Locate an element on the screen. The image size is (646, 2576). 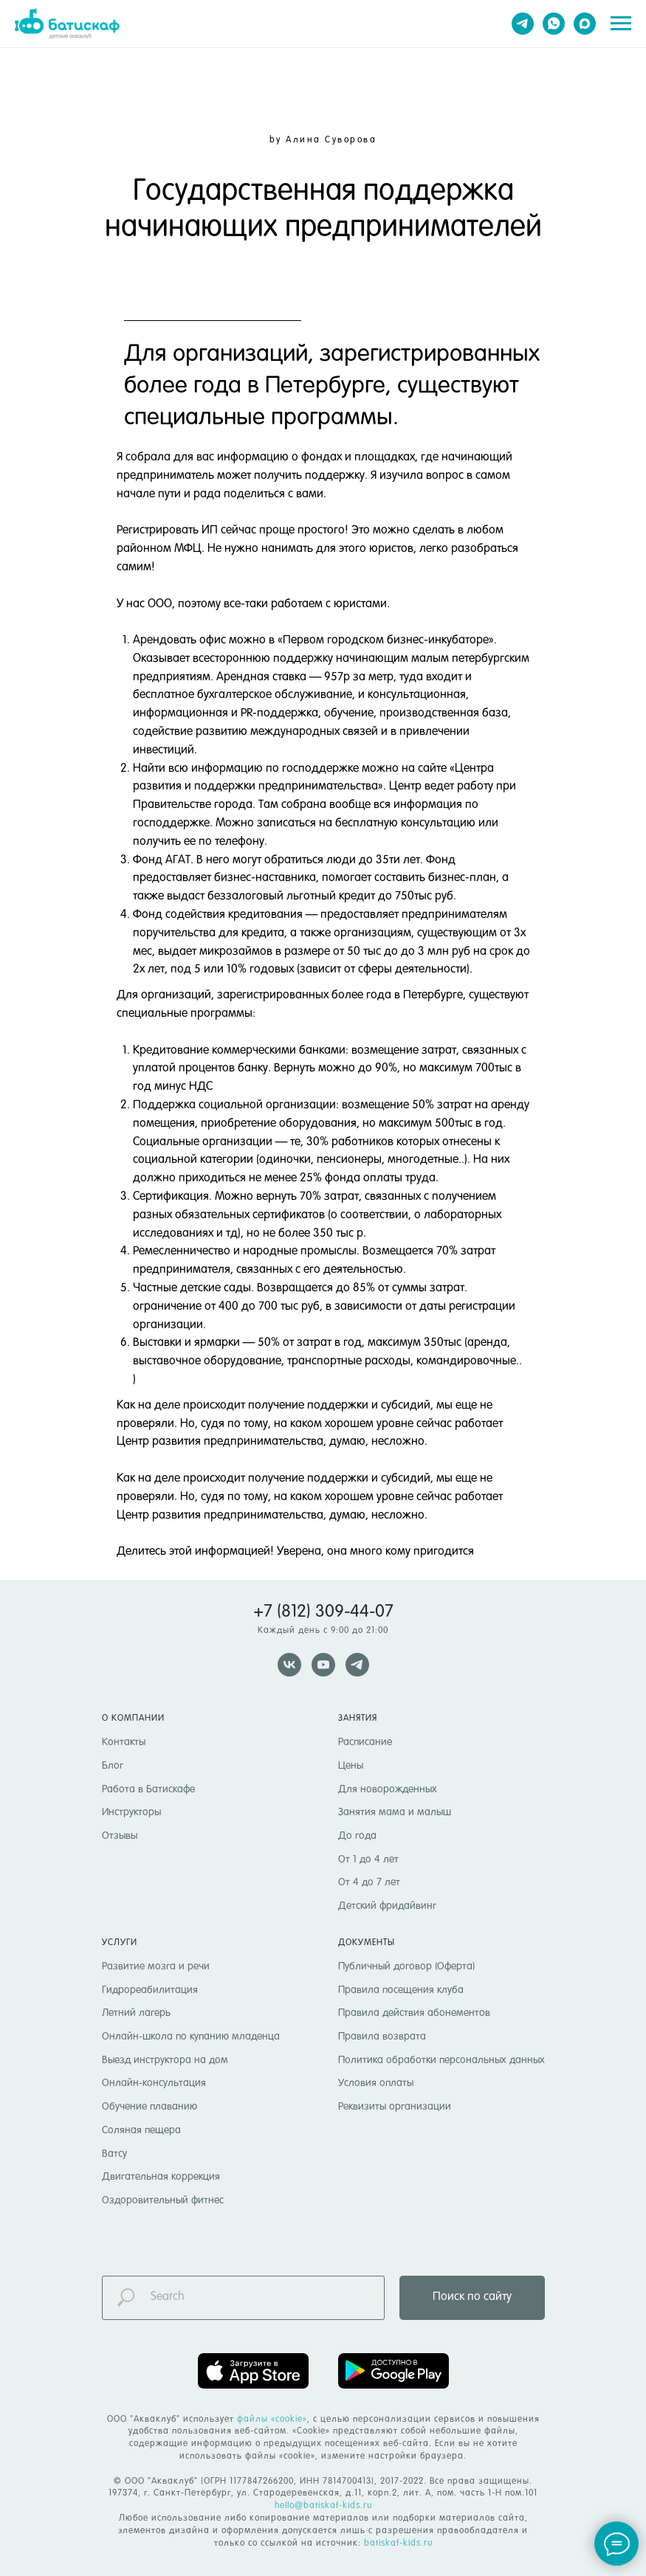
Развитие мозга и речи is located at coordinates (156, 1966).